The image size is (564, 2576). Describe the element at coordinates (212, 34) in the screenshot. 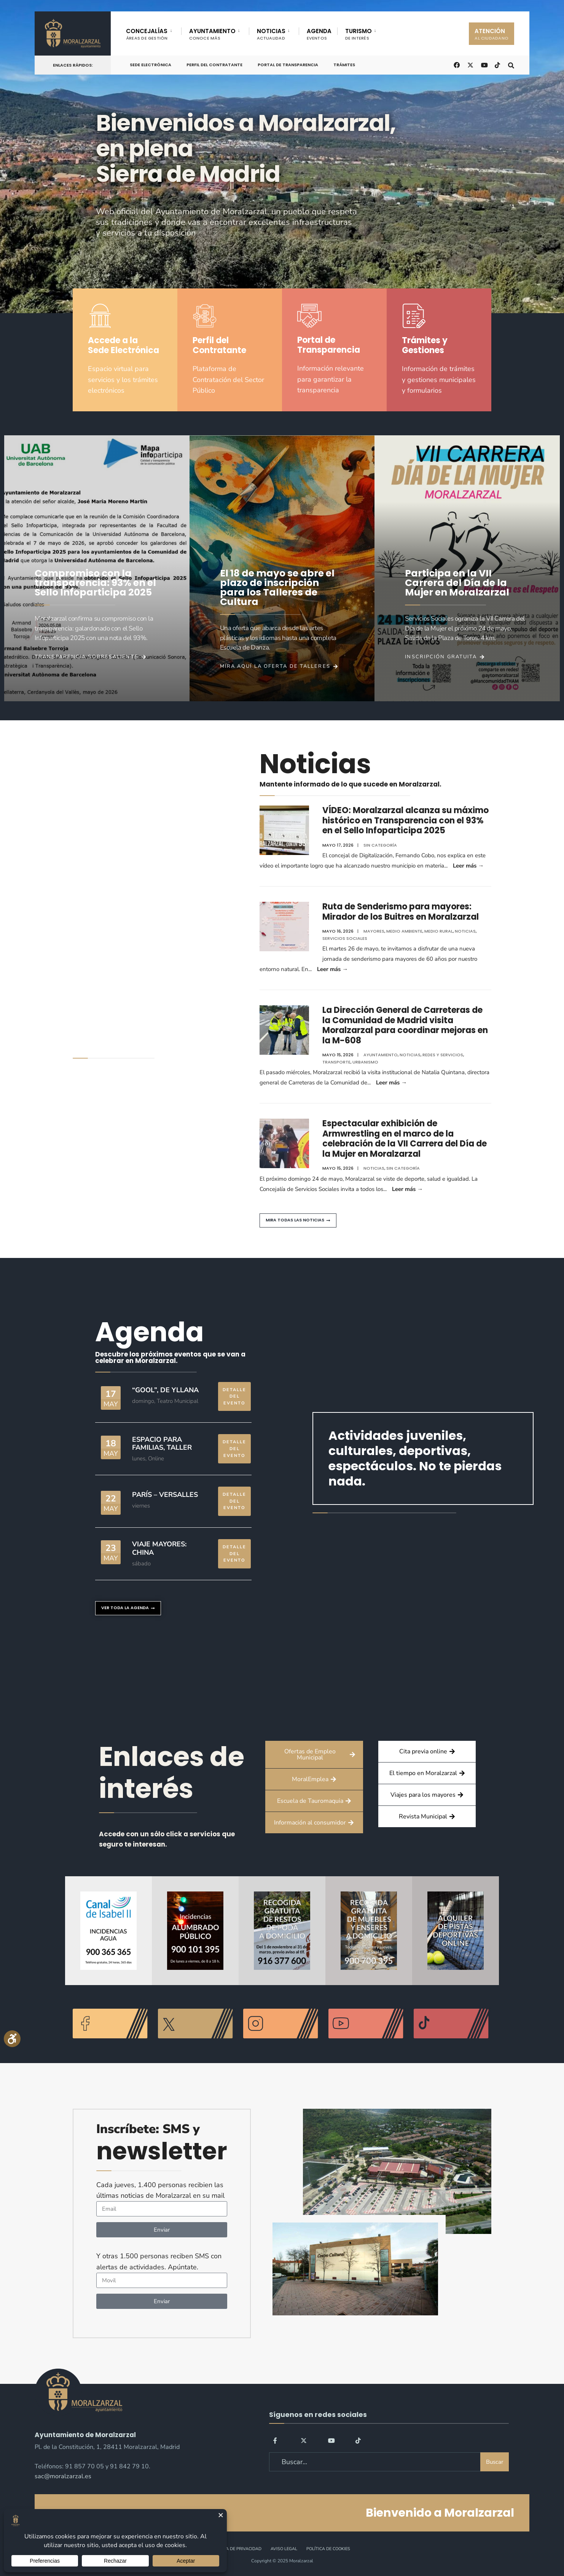

I see `AYUNTAMIENTO` at that location.